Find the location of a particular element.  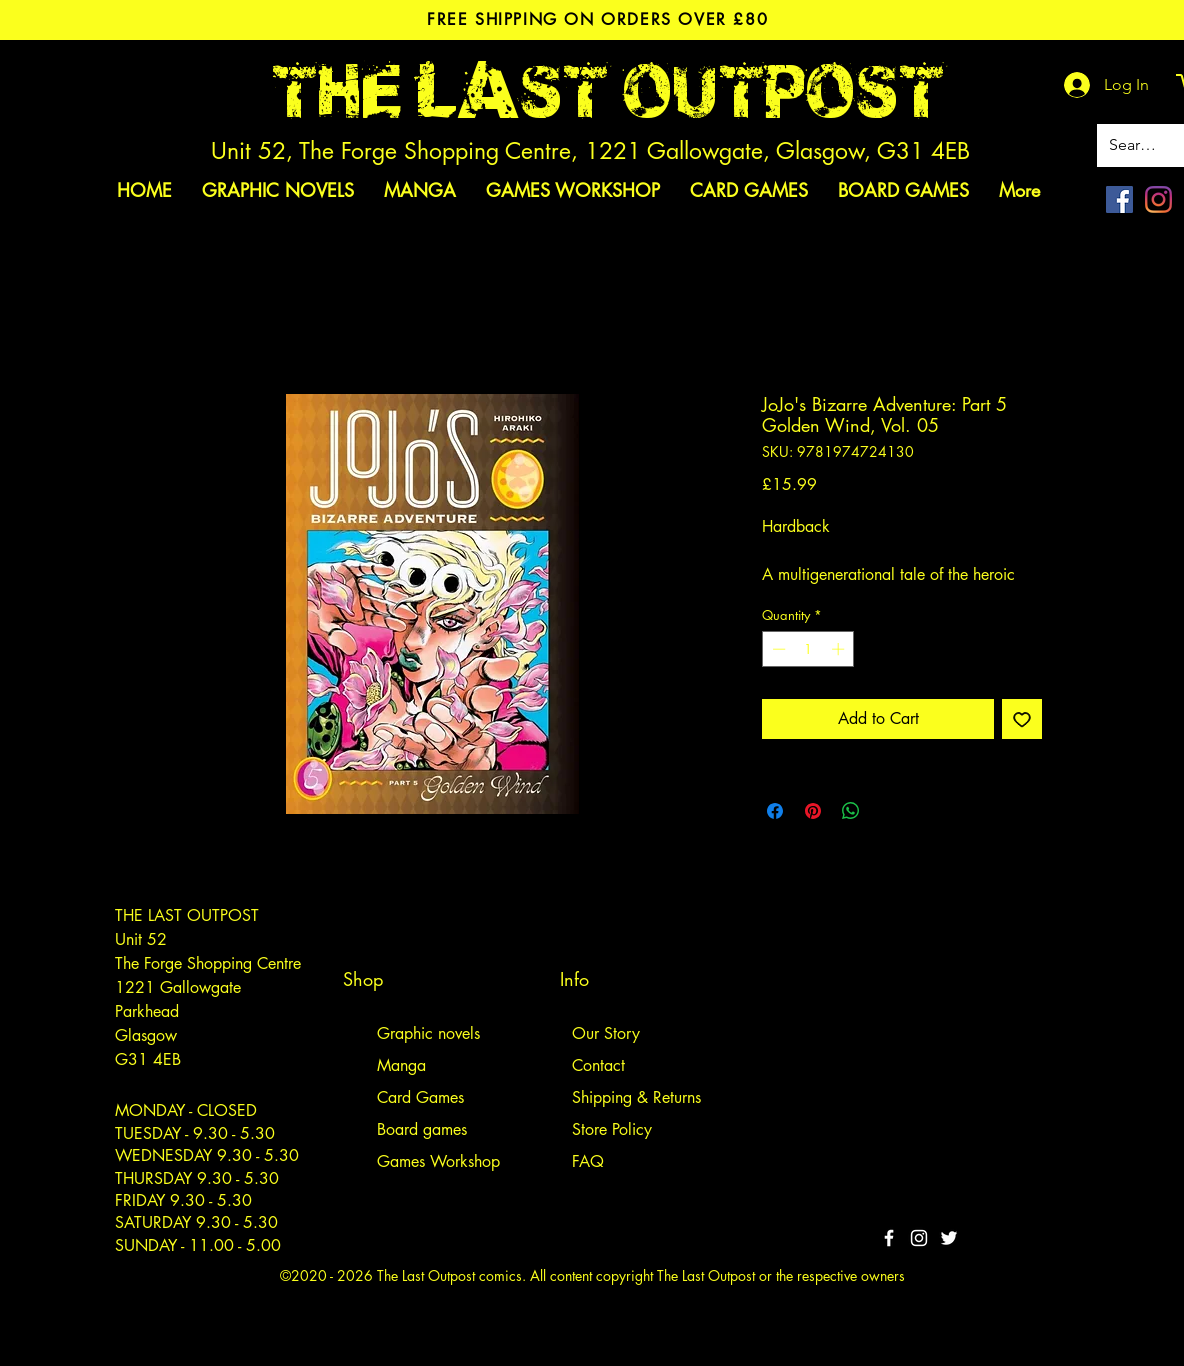

Our Story is located at coordinates (606, 1033).